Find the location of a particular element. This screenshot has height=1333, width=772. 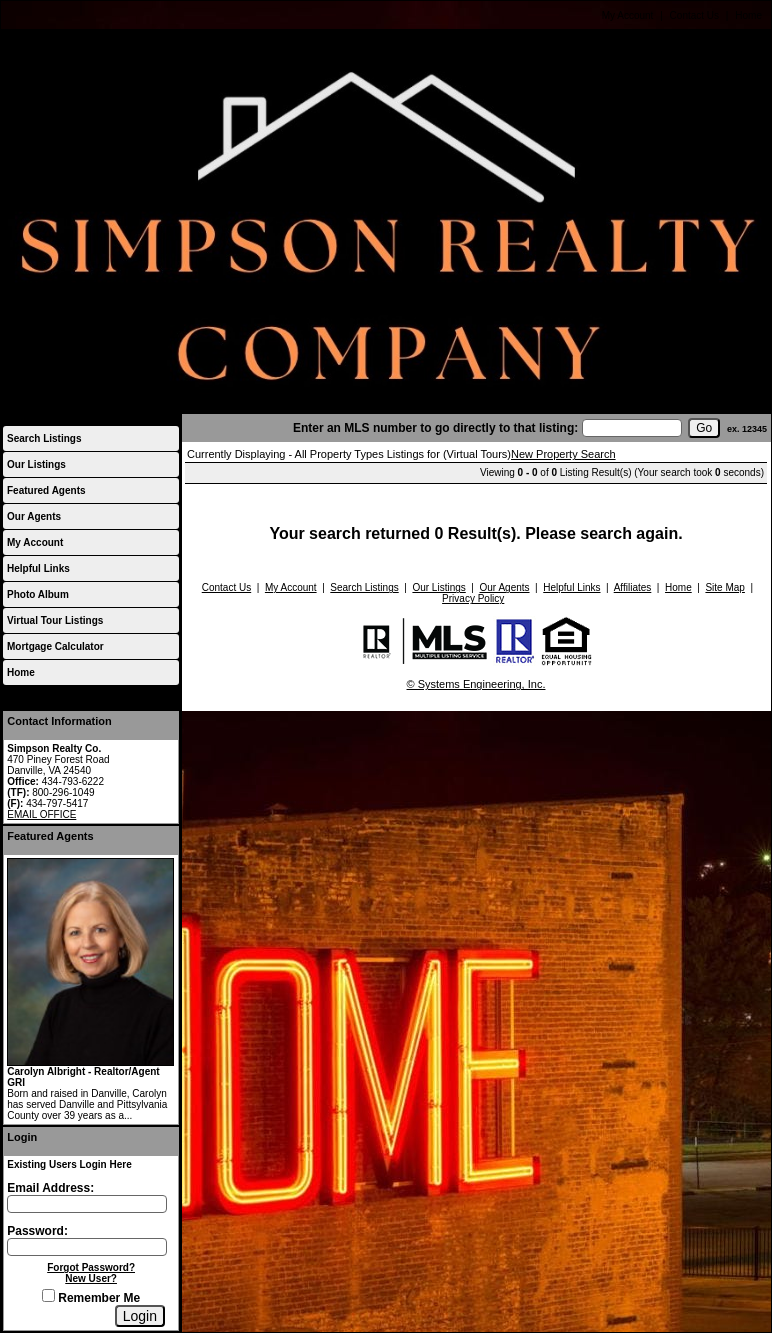

Featured Agents is located at coordinates (46, 490).